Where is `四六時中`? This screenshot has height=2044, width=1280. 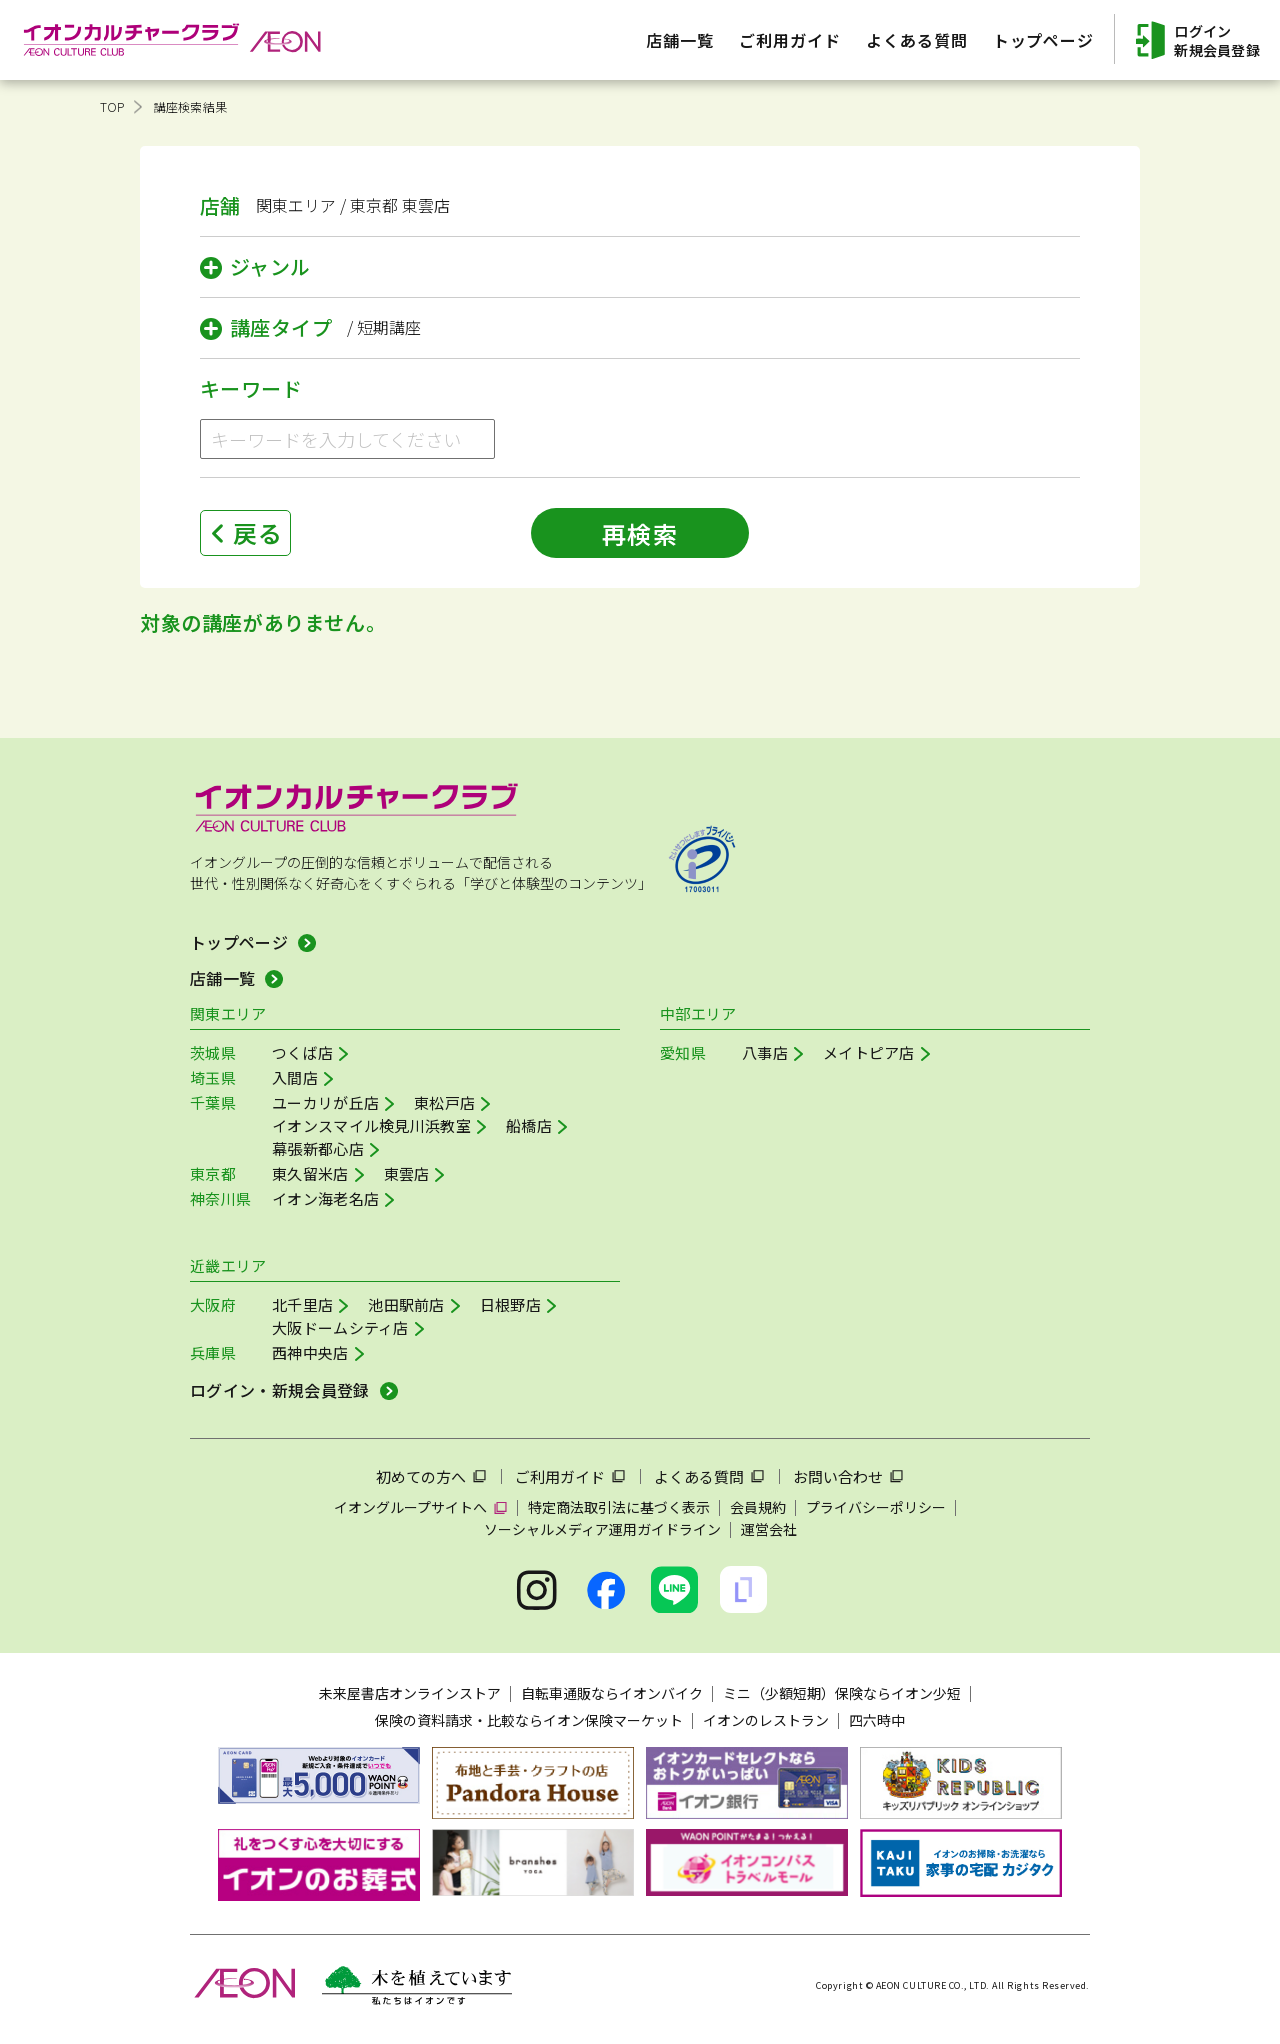 四六時中 is located at coordinates (877, 1720).